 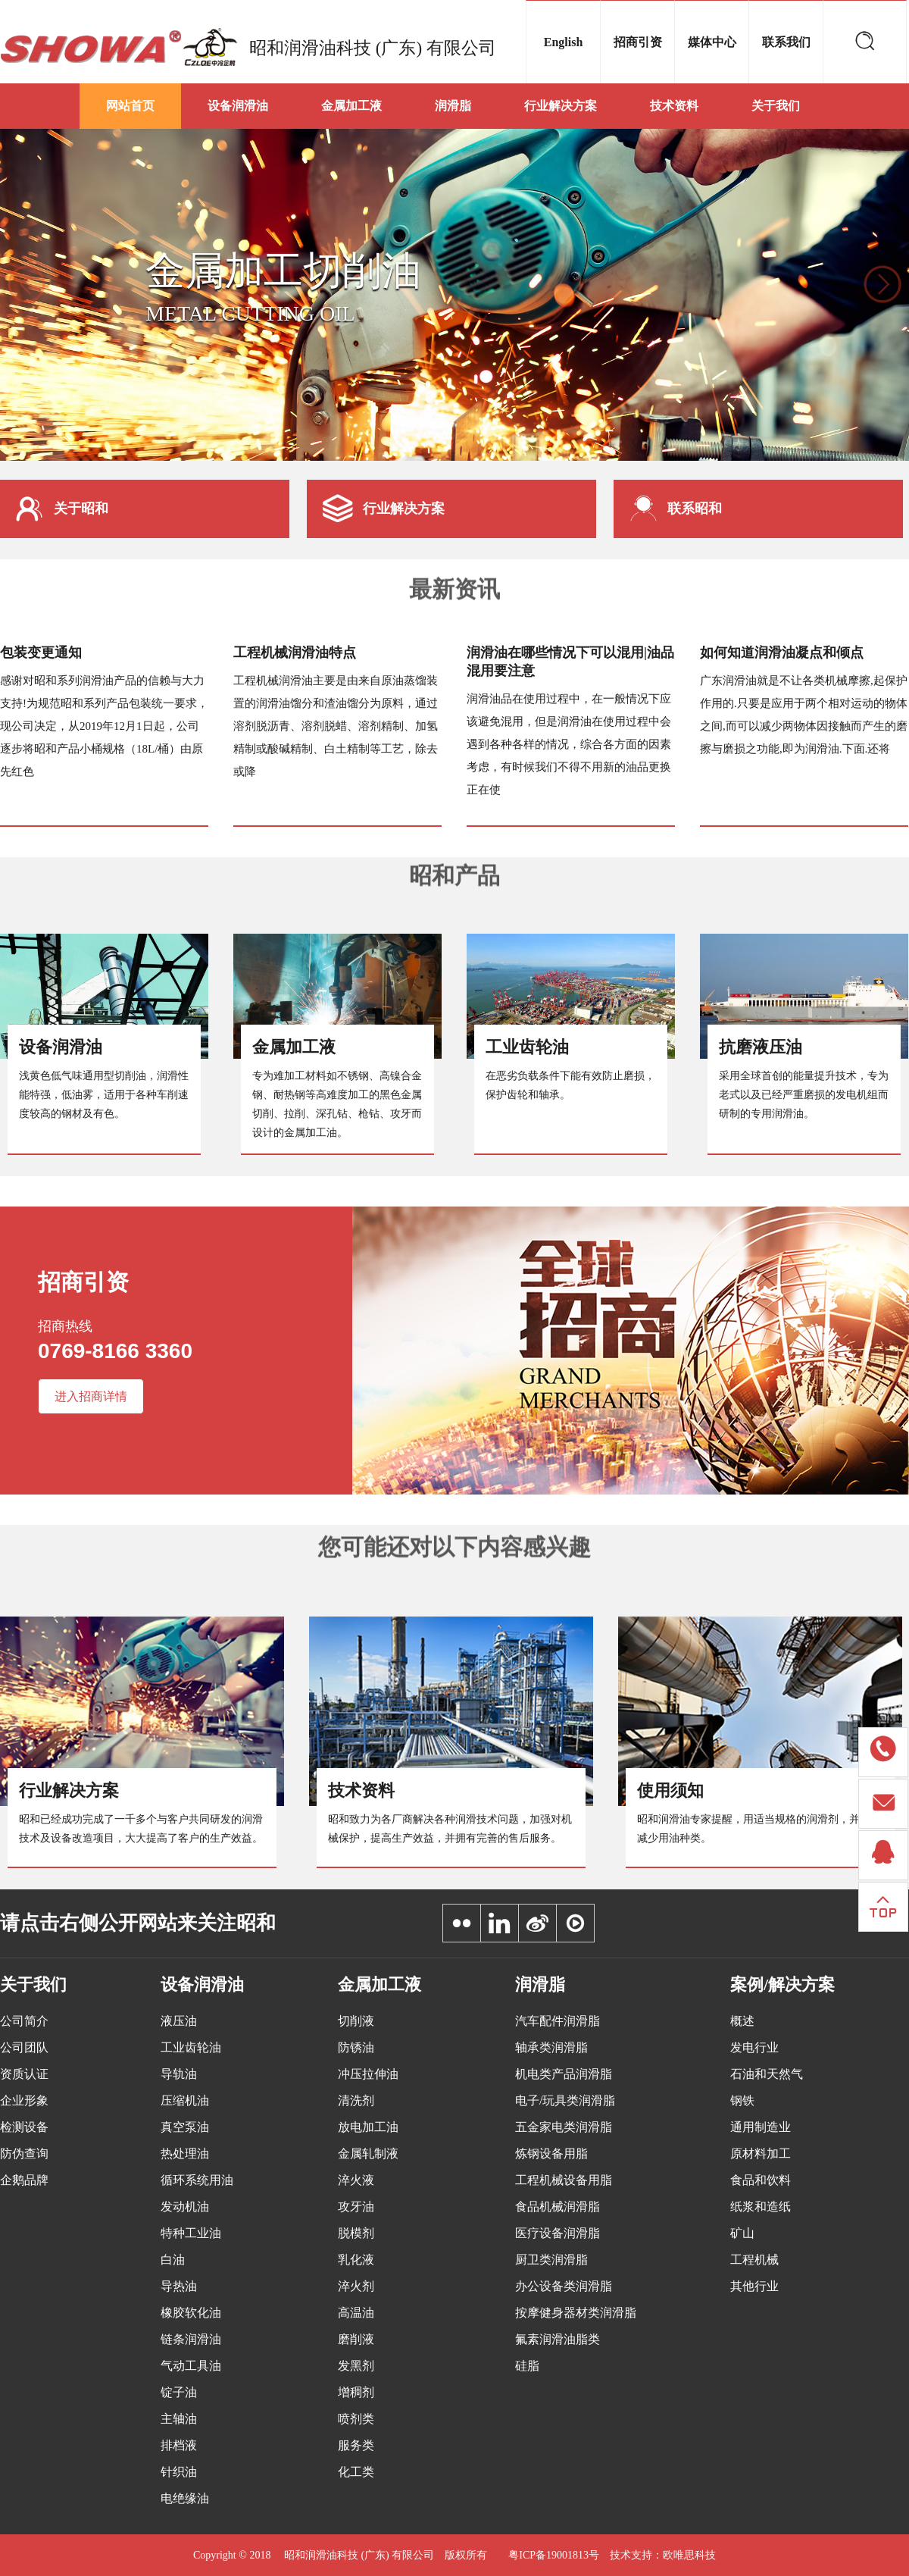 I want to click on 媒体中心, so click(x=712, y=42).